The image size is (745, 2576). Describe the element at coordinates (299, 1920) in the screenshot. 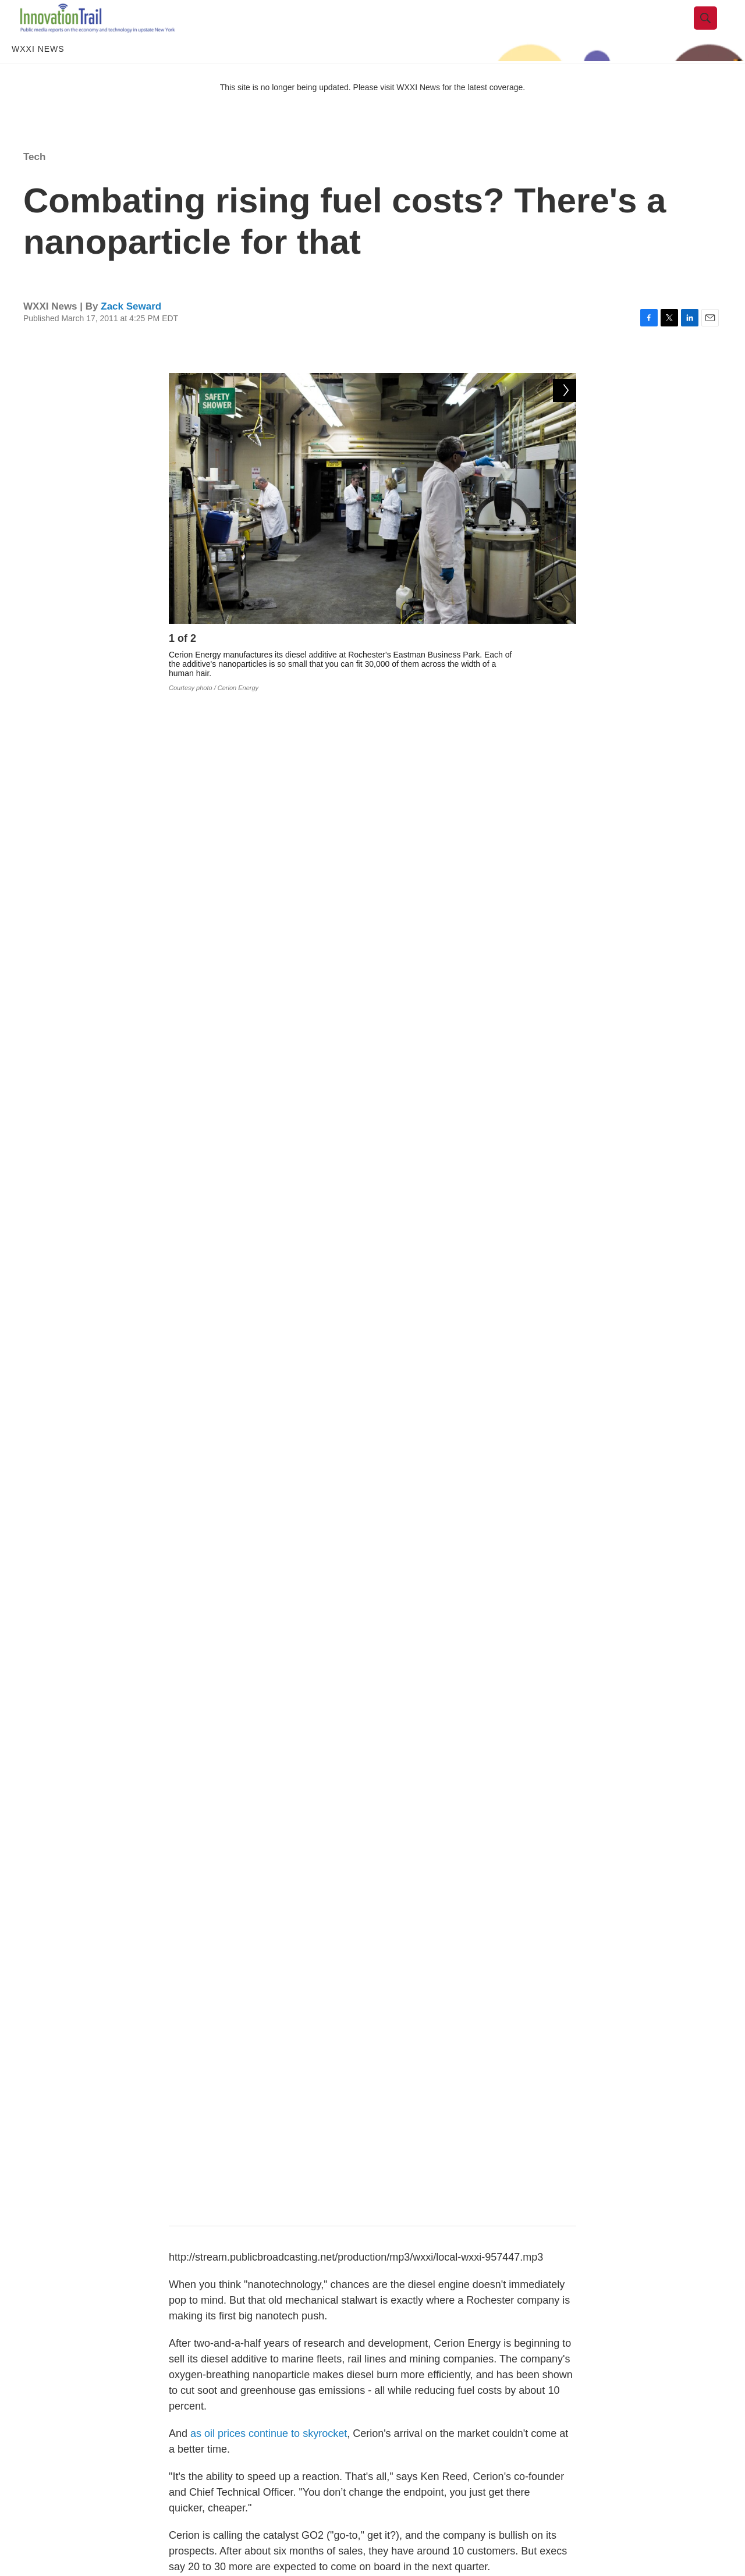

I see `western new york` at that location.